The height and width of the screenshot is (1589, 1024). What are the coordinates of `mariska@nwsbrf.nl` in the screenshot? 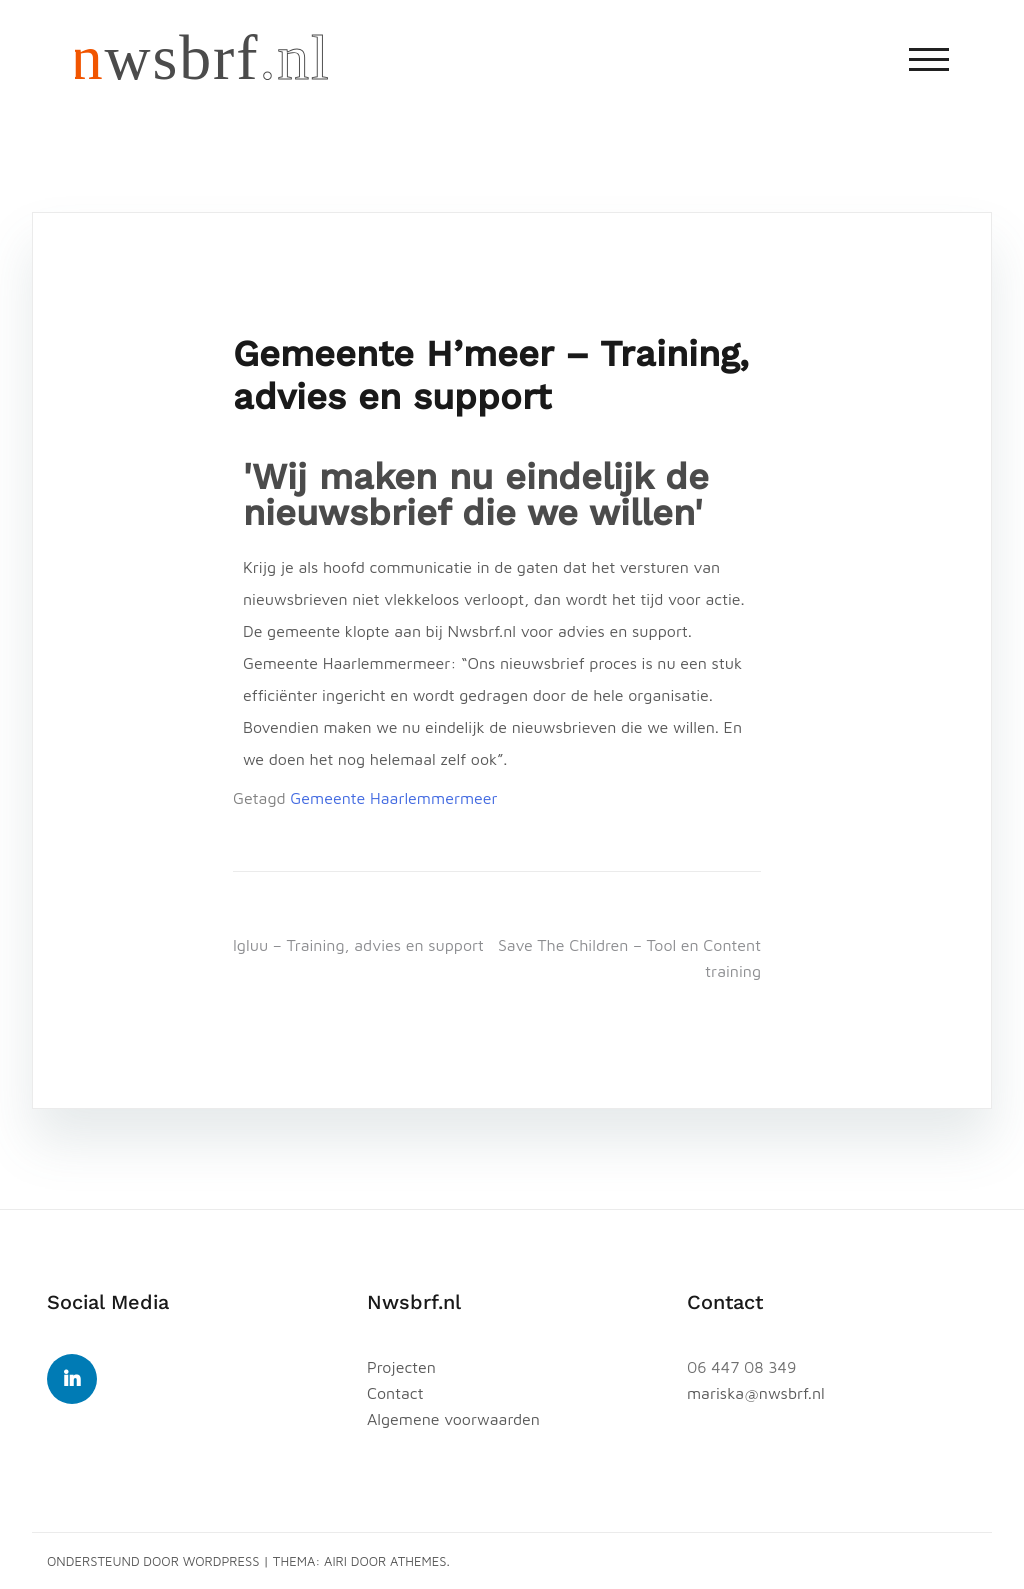 It's located at (756, 1393).